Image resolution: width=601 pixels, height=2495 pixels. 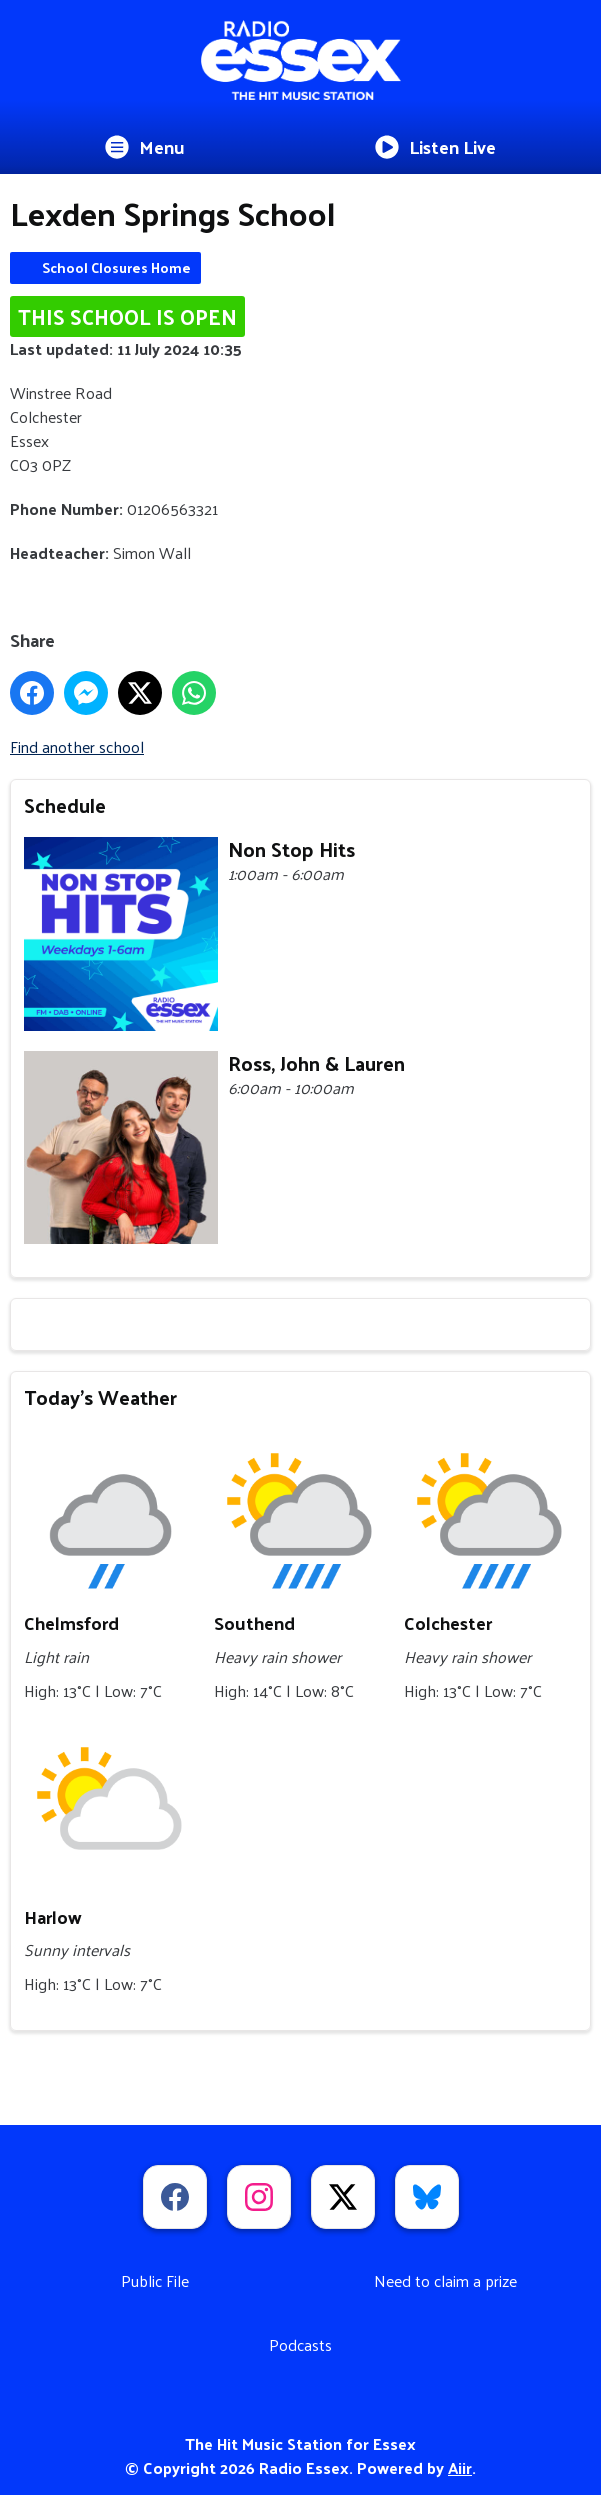 What do you see at coordinates (100, 1397) in the screenshot?
I see `Today's Weather` at bounding box center [100, 1397].